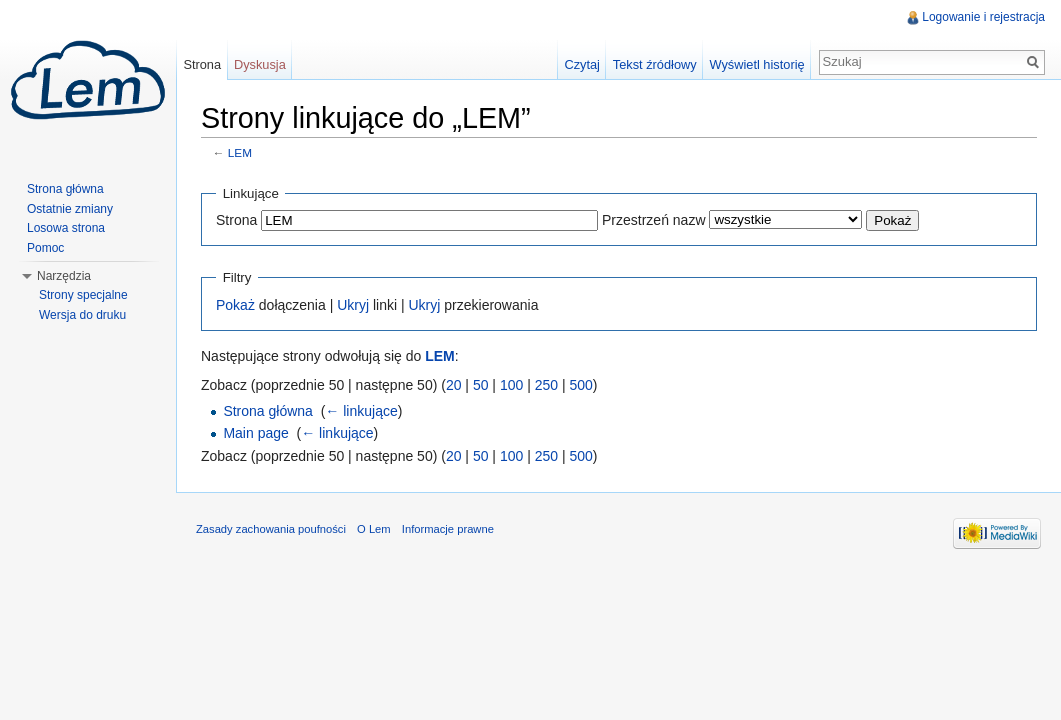  Describe the element at coordinates (582, 64) in the screenshot. I see `Czytaj` at that location.